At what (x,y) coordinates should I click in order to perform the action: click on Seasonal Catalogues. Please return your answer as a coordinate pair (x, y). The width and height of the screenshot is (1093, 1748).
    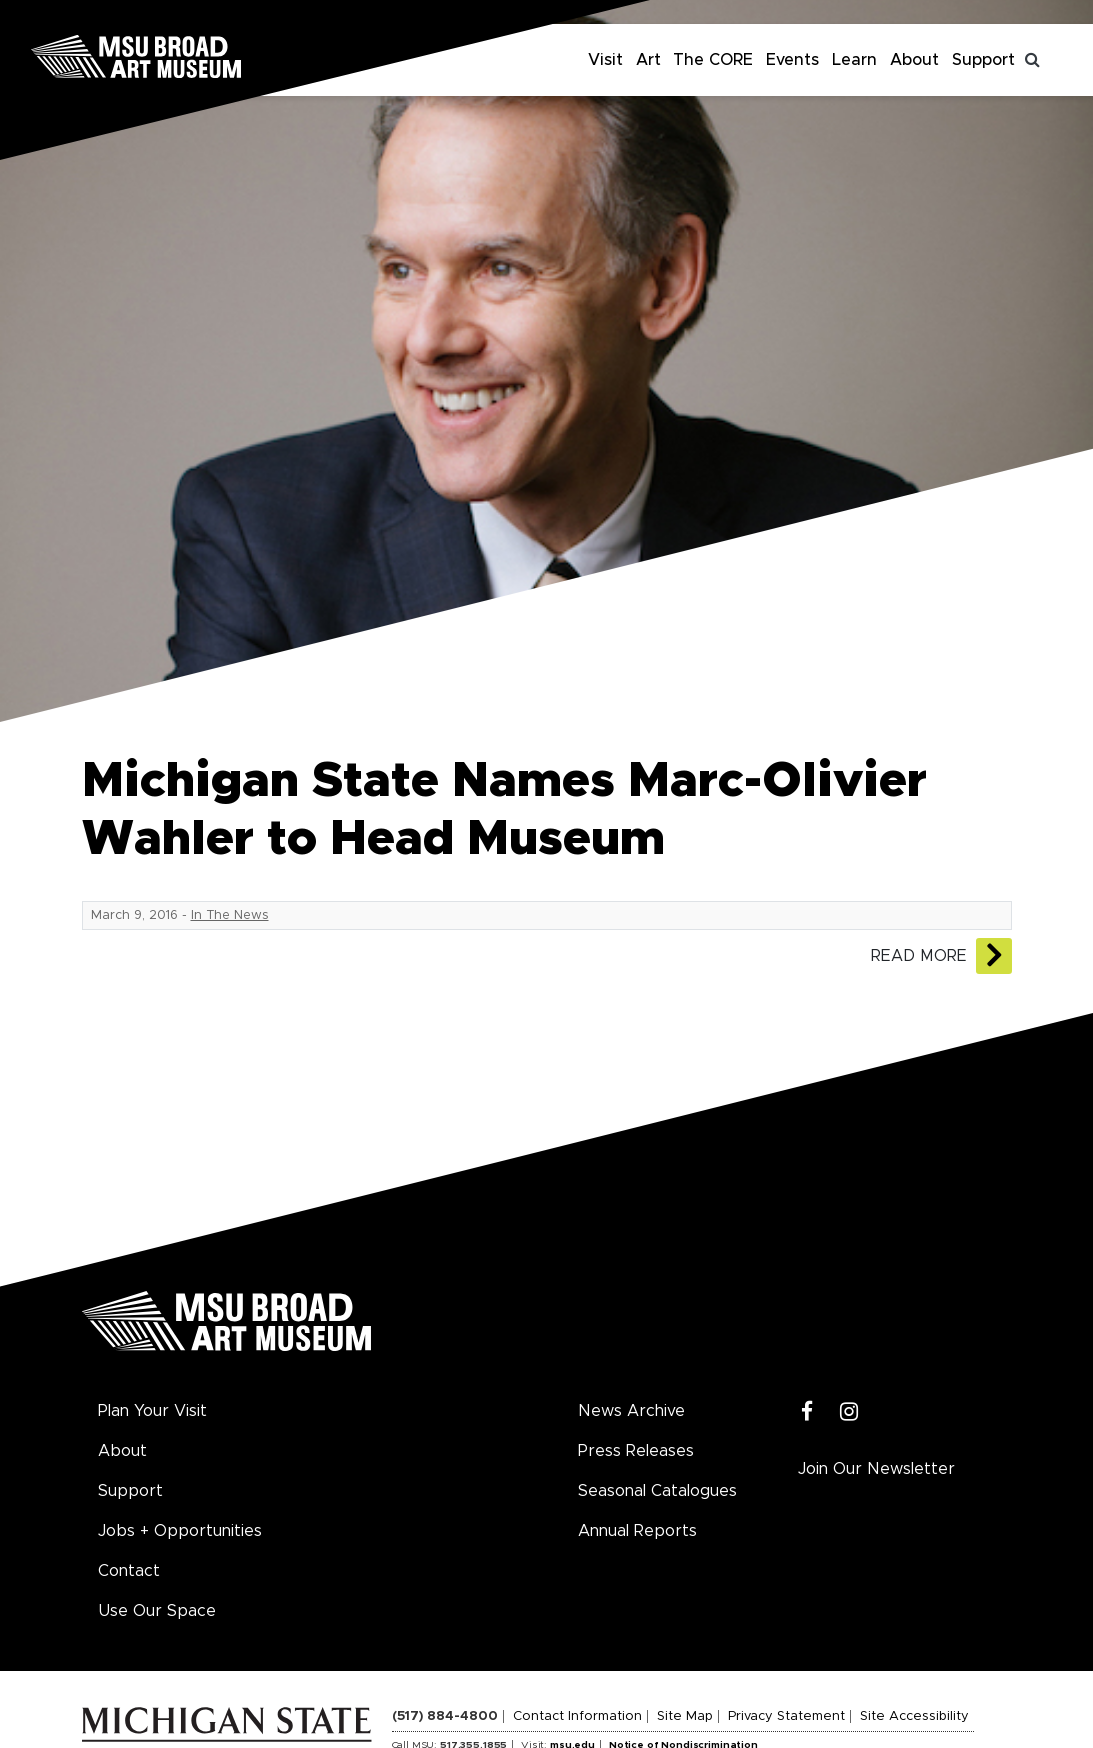
    Looking at the image, I should click on (657, 1491).